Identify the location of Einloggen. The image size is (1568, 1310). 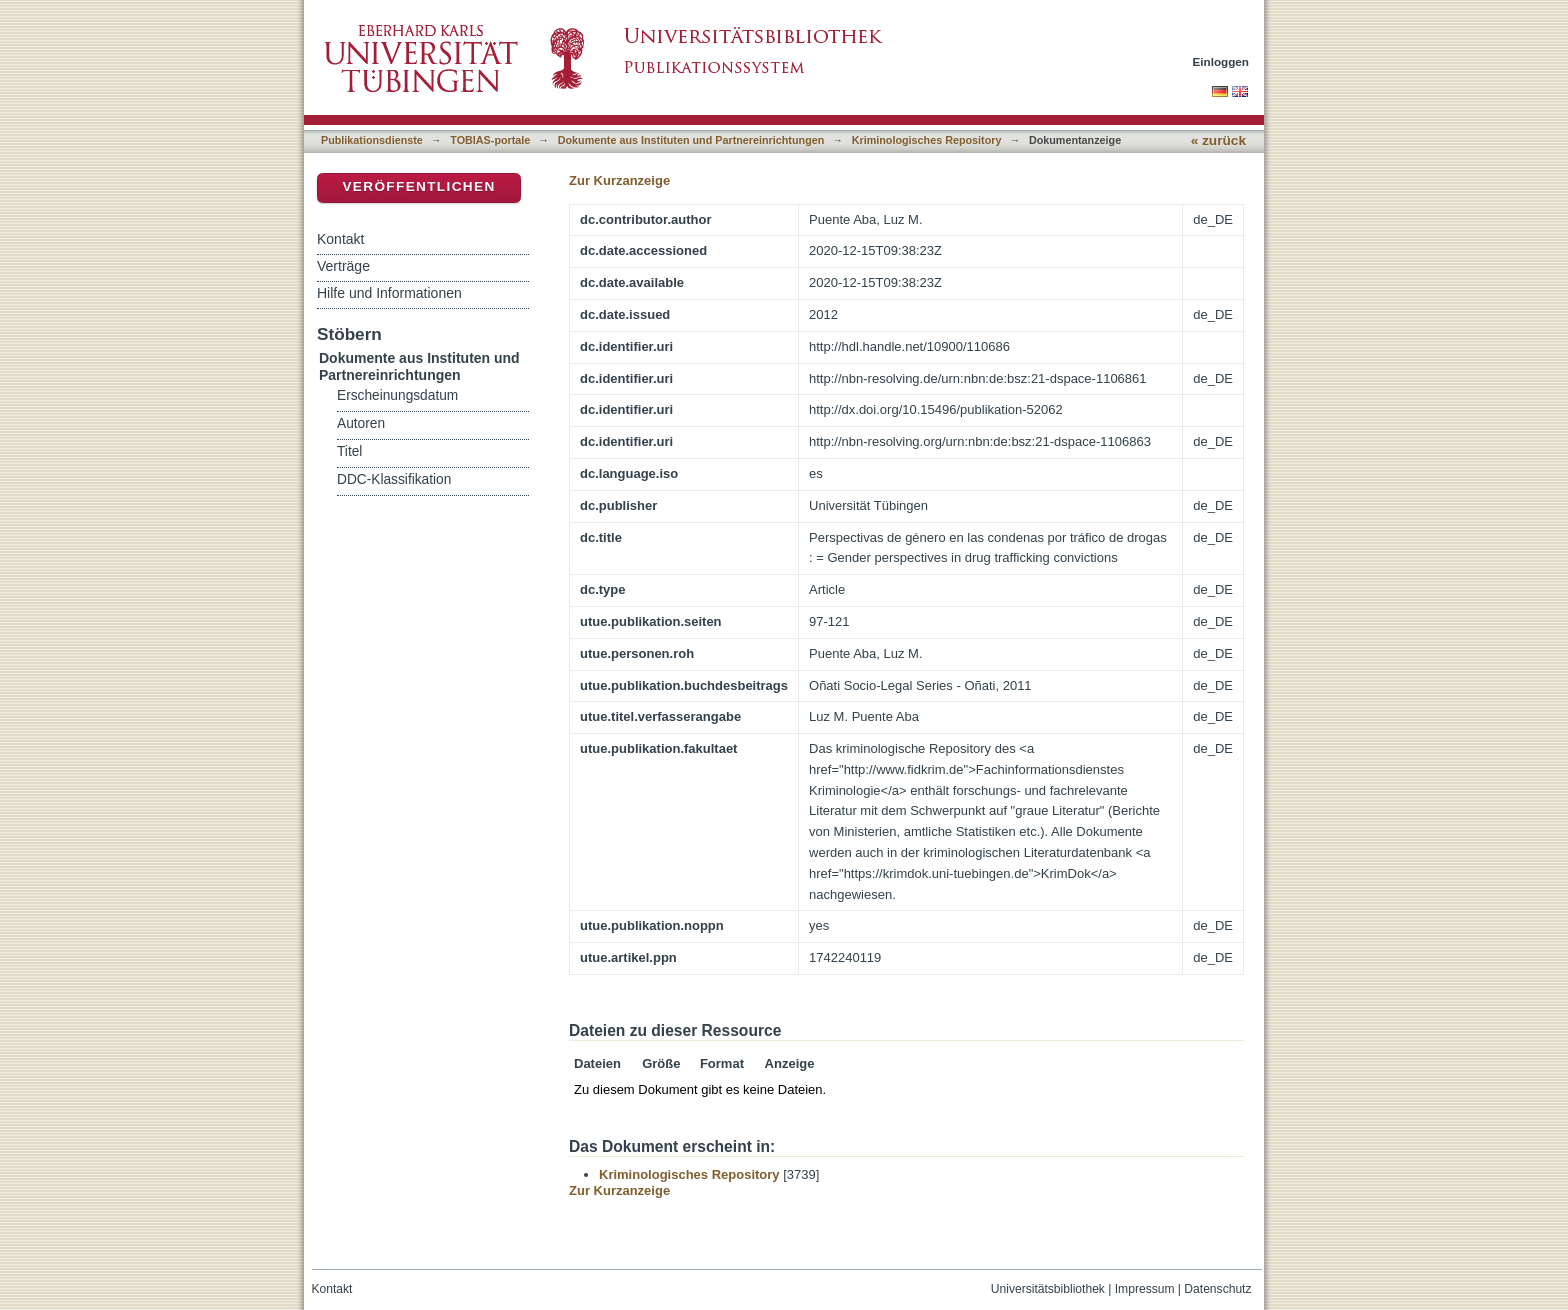
(1221, 61).